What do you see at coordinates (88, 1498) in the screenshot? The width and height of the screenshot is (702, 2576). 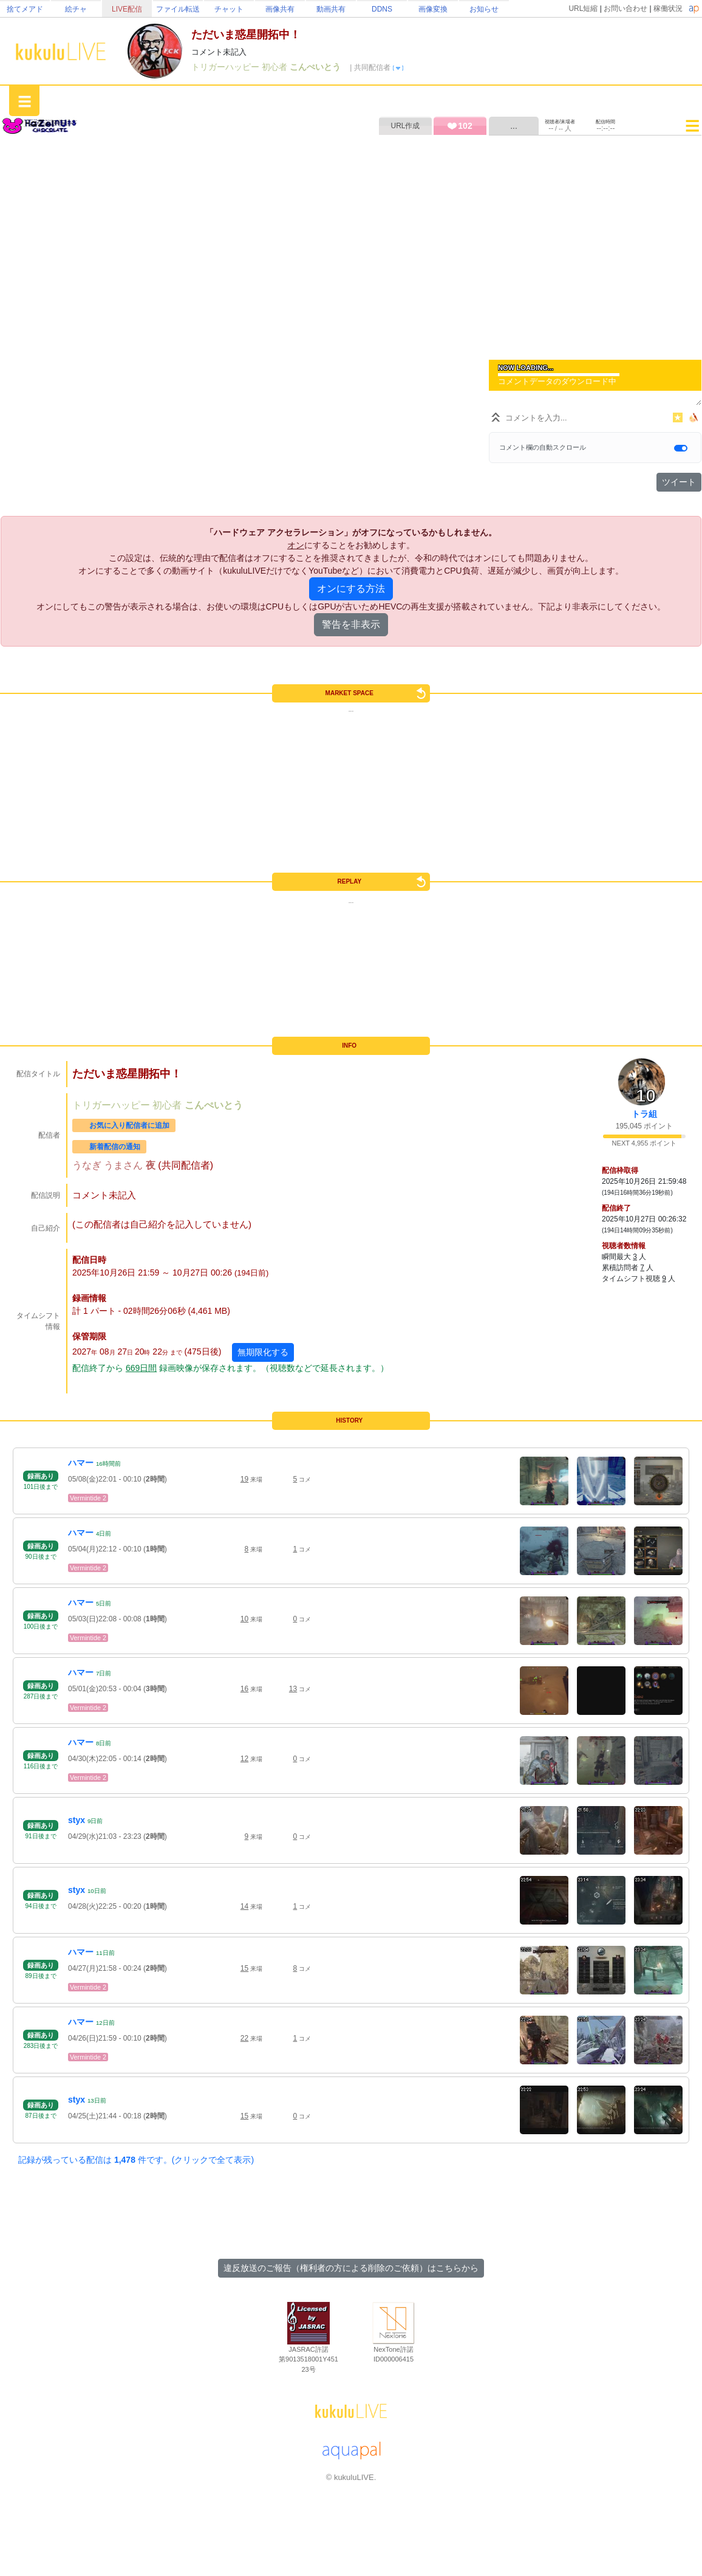 I see `Vermintide 2` at bounding box center [88, 1498].